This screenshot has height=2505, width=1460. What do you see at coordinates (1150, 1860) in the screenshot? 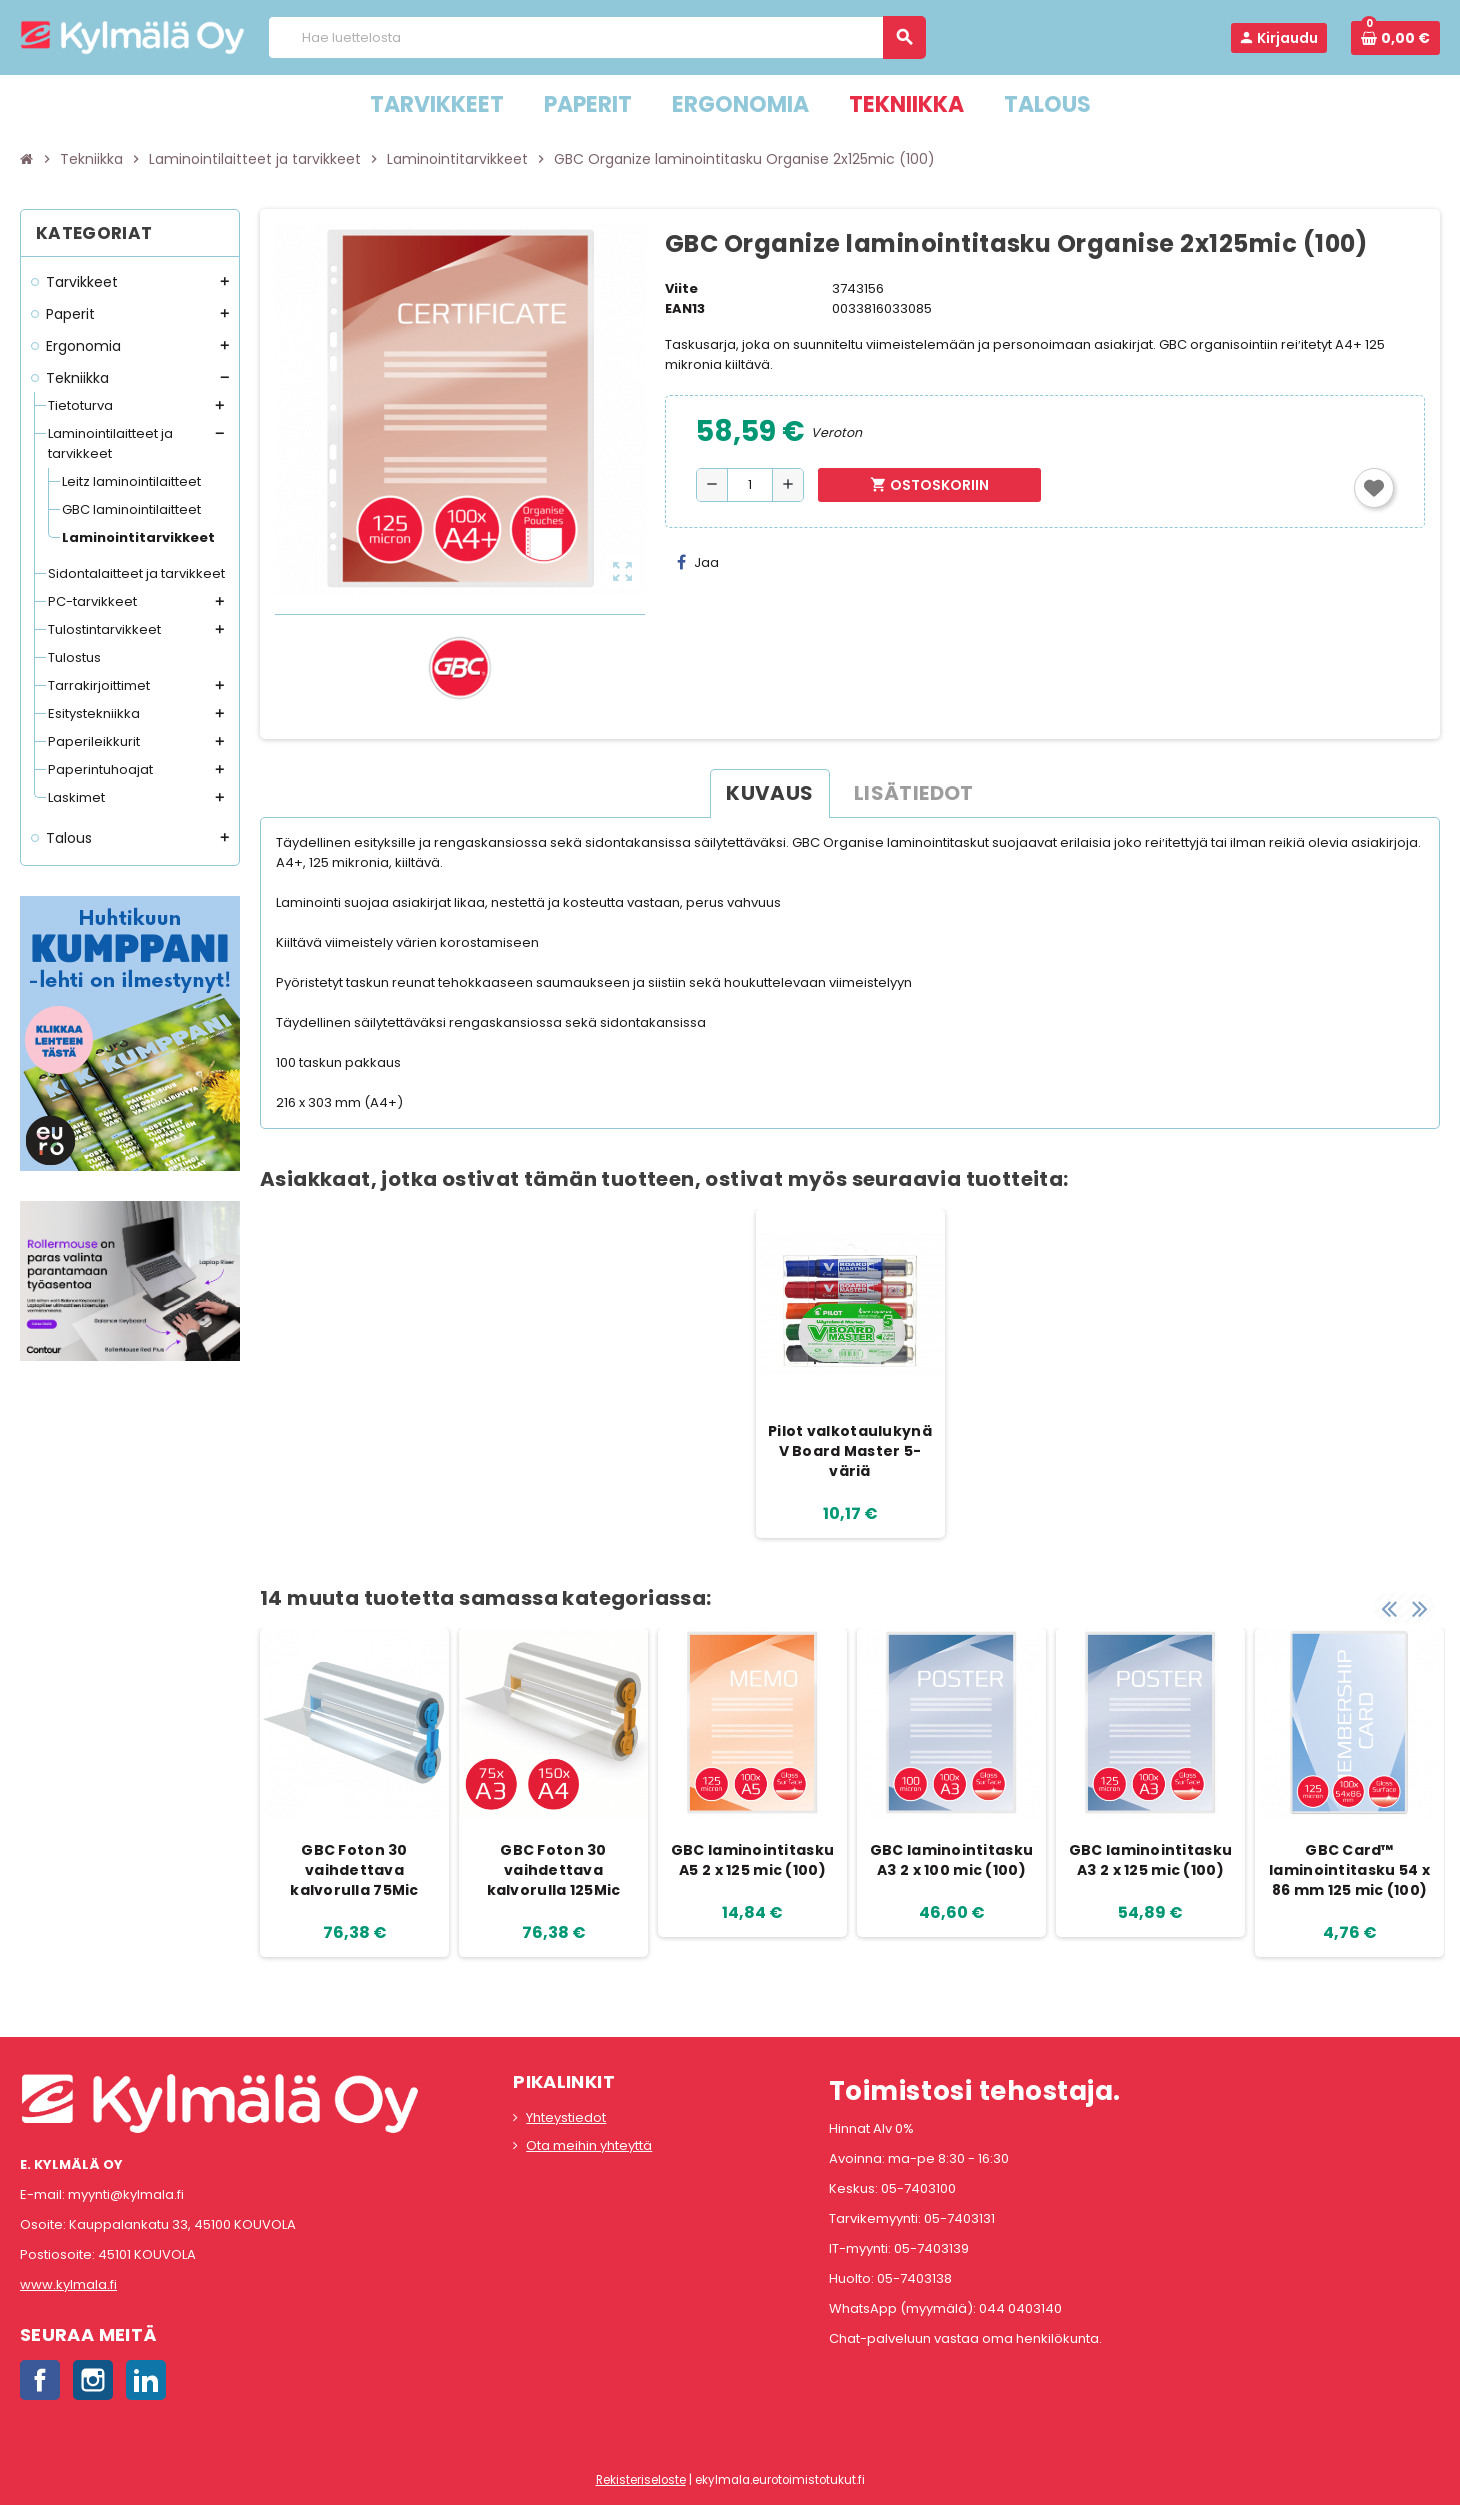
I see `GBC laminointitasku A3 2 x 125 mic (100)` at bounding box center [1150, 1860].